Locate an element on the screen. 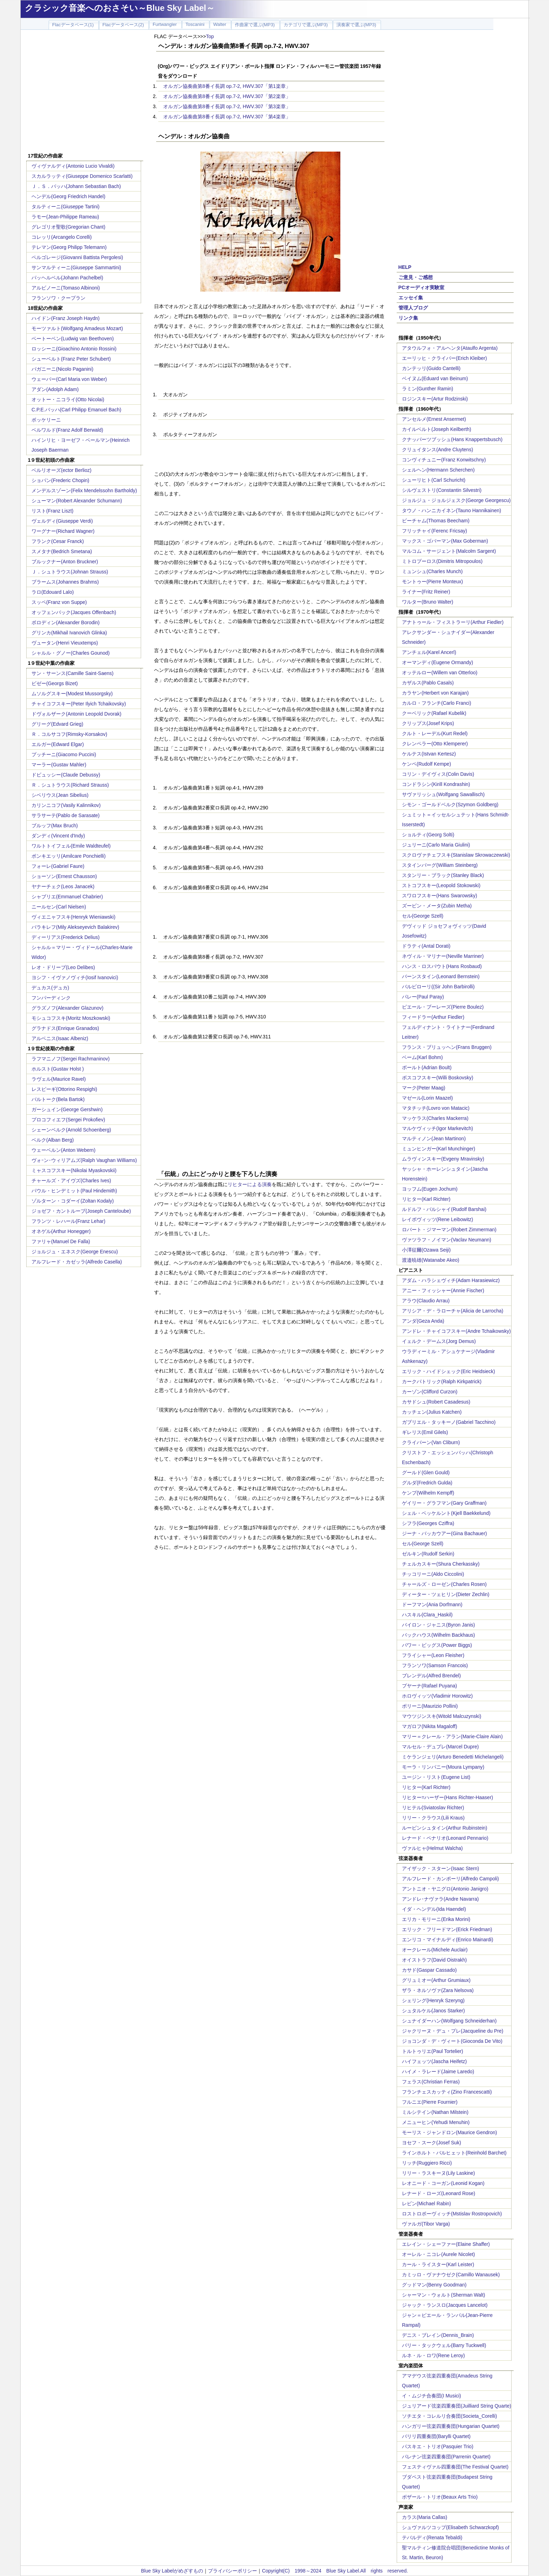  マルセル・デュプレ(Marcel Dupre) is located at coordinates (440, 1746).